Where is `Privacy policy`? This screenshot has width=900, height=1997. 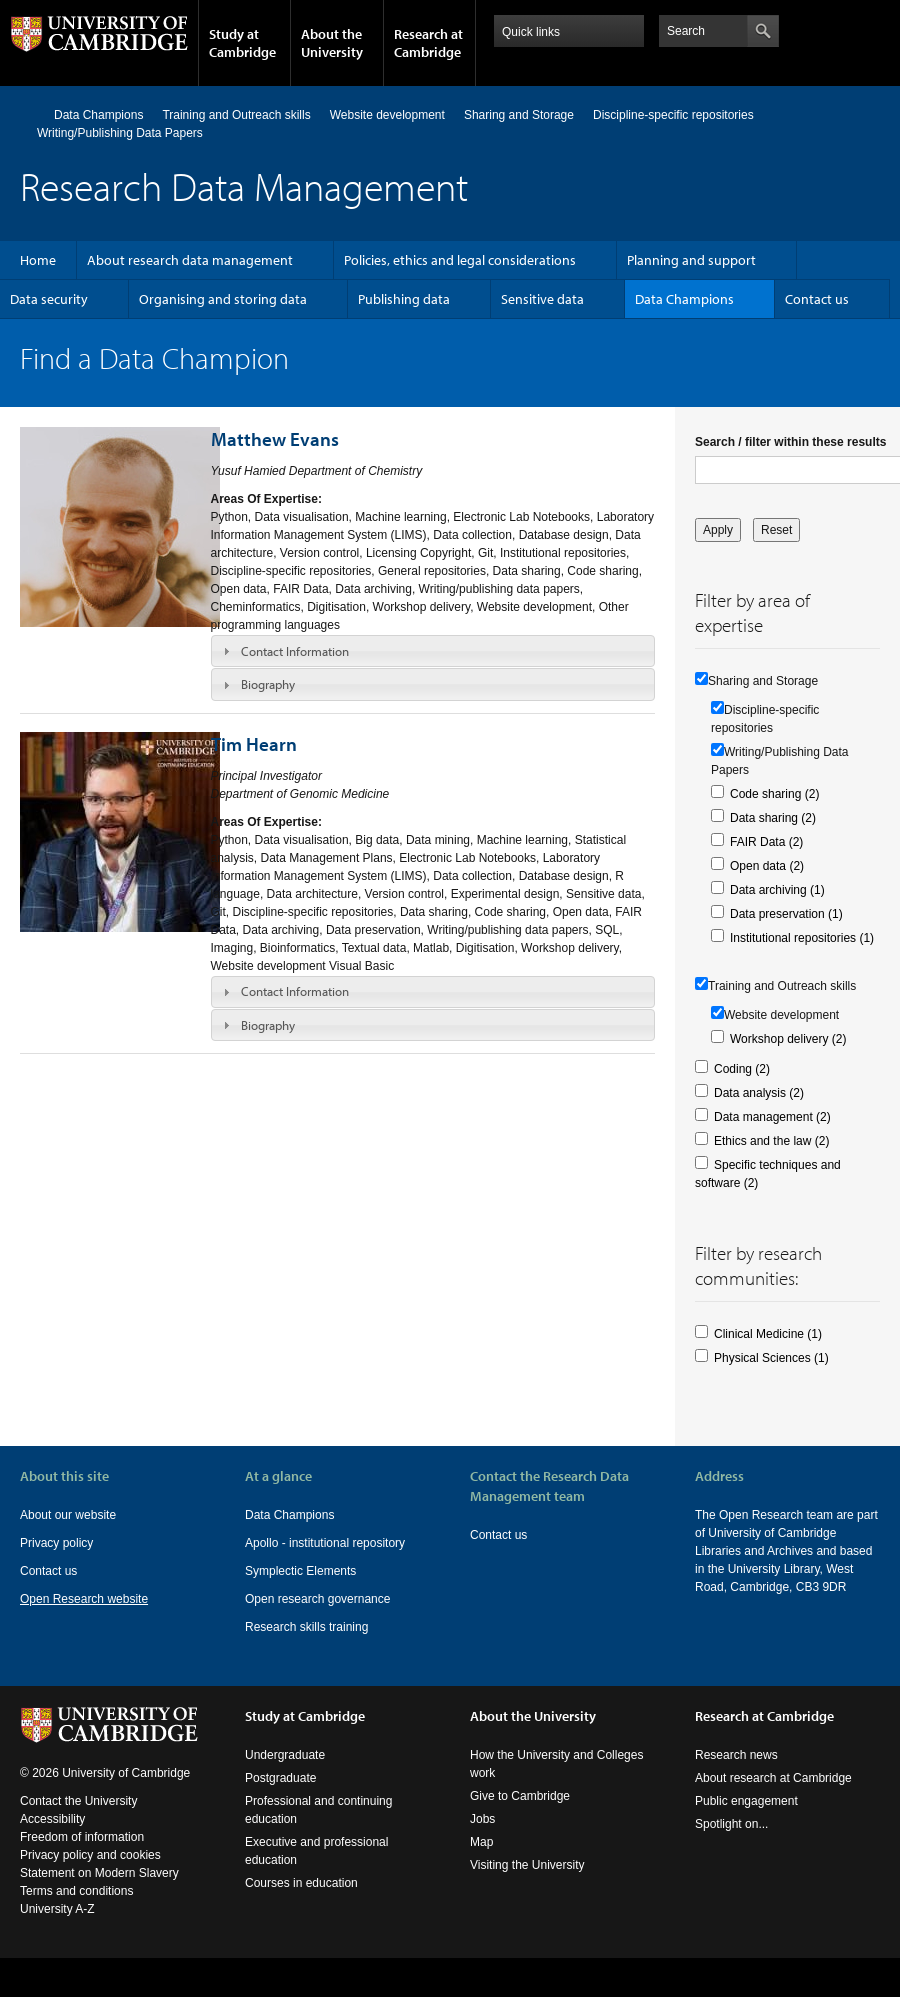
Privacy policy is located at coordinates (56, 1543).